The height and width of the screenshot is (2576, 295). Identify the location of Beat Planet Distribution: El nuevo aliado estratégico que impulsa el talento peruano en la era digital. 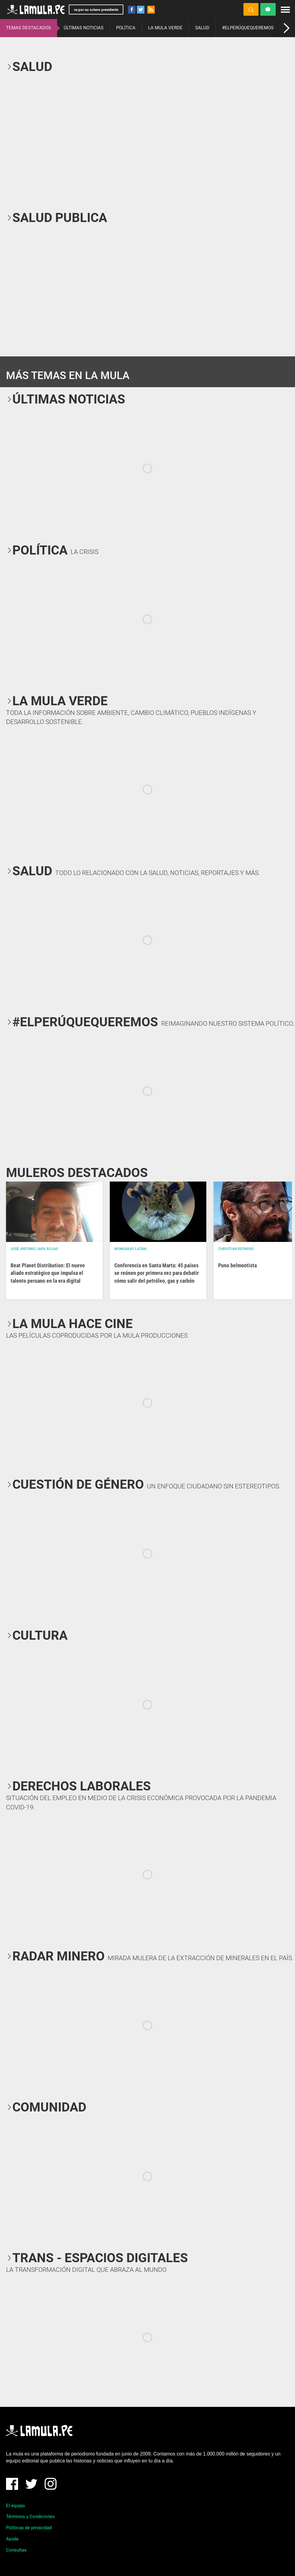
(48, 1273).